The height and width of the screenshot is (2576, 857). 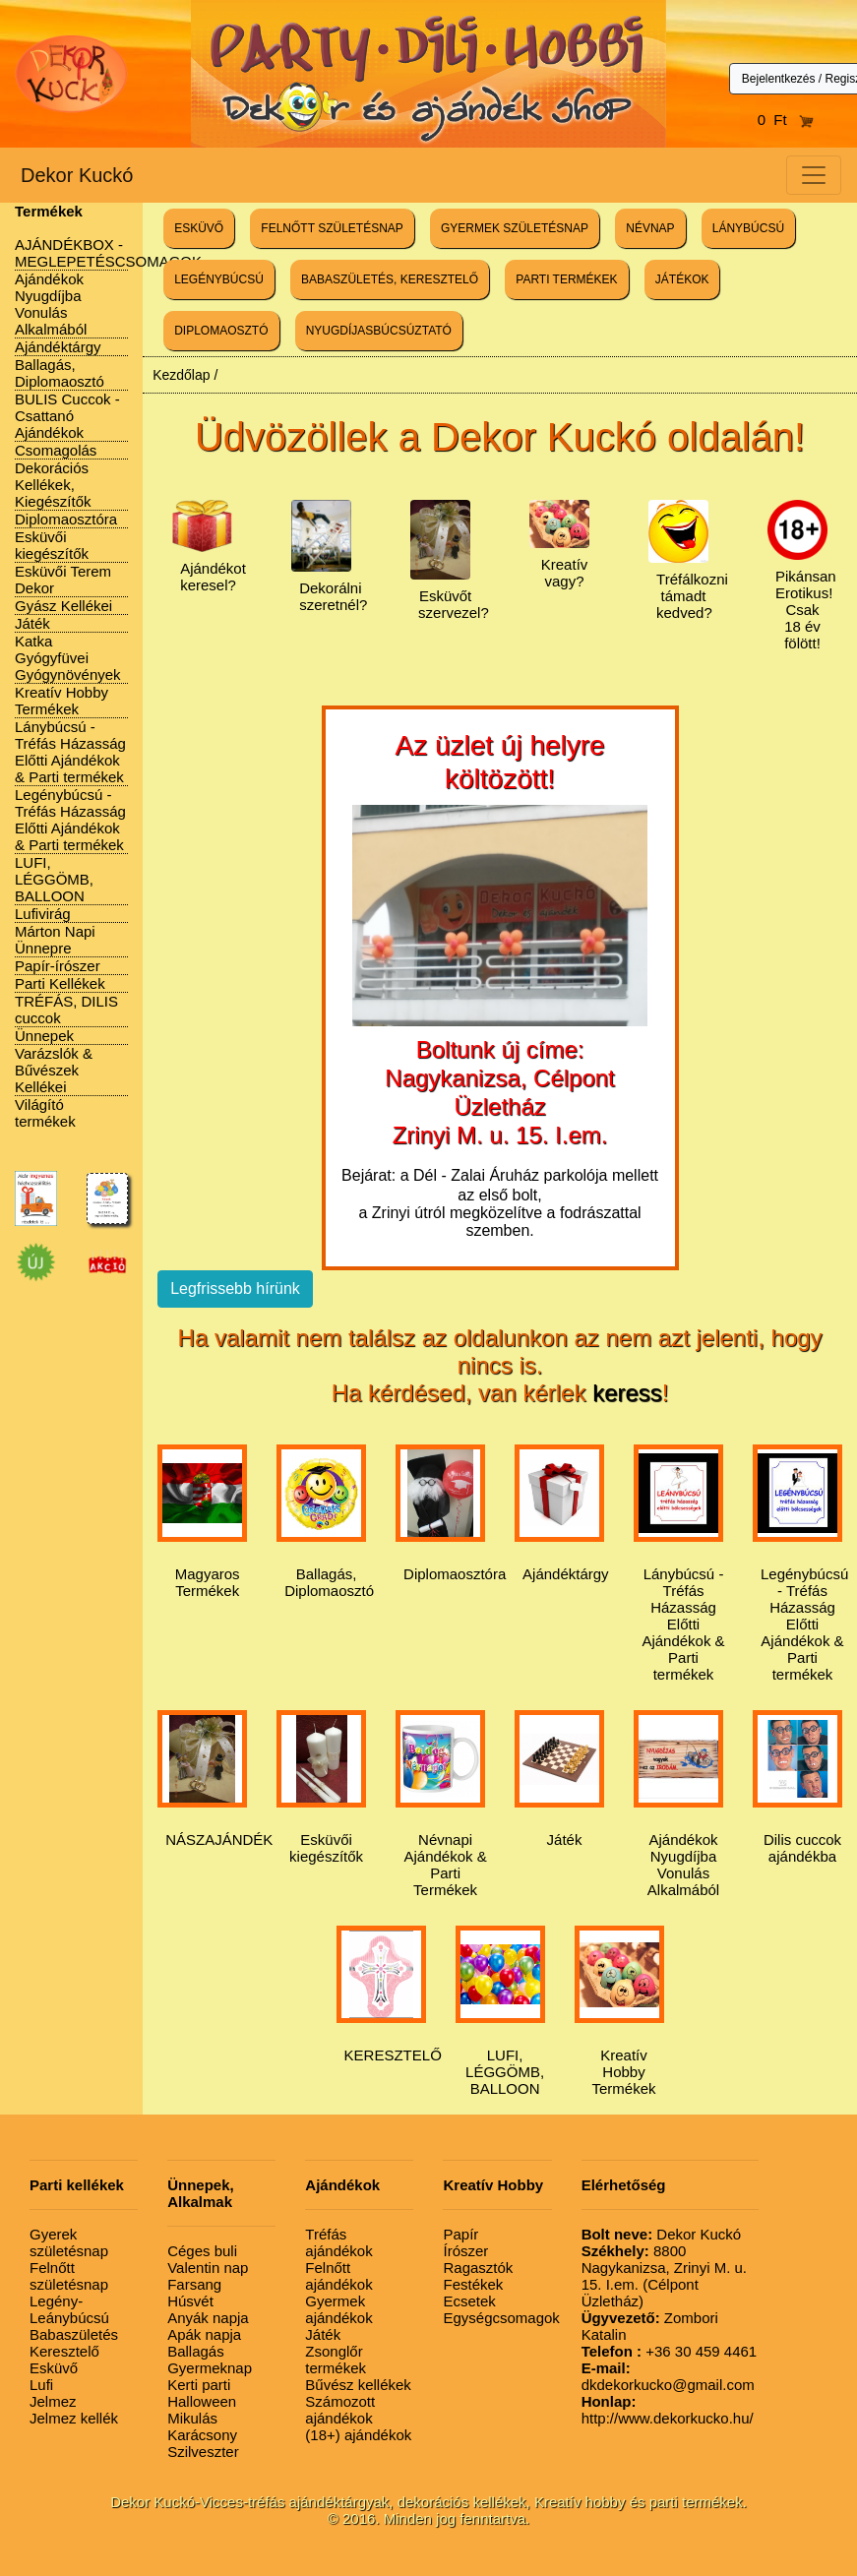 I want to click on Papír-írószer, so click(x=57, y=965).